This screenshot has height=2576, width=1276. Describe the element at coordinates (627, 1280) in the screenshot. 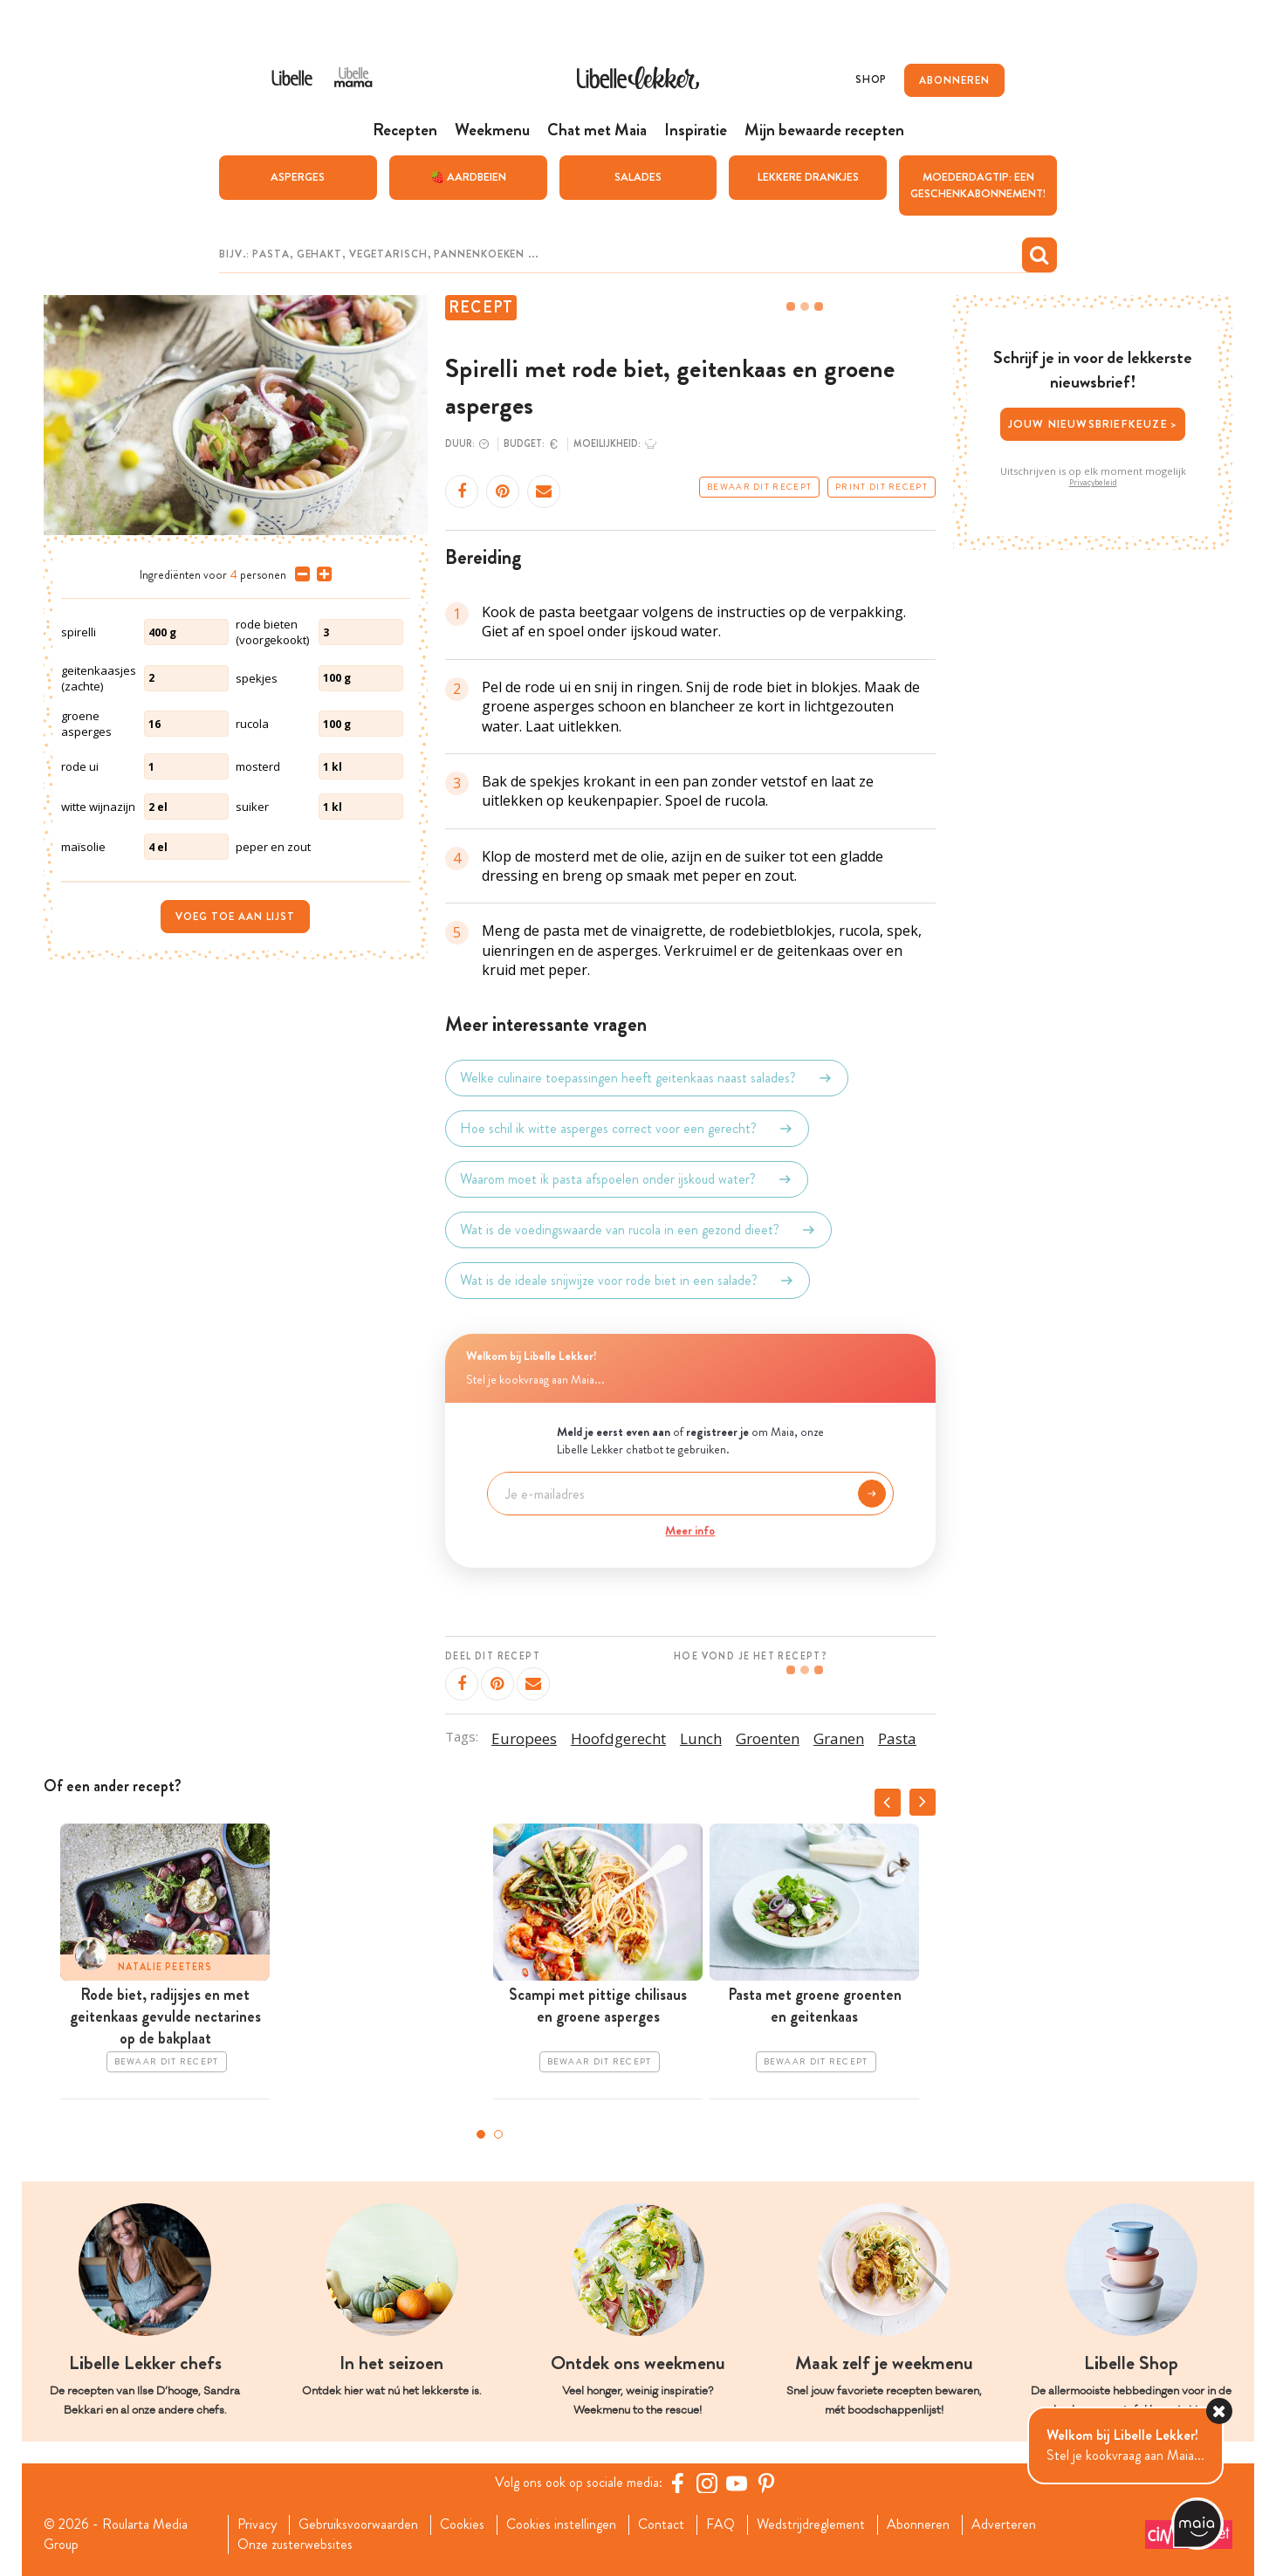

I see `Wat is de ideale snijwijze voor rode biet in een salade?` at that location.